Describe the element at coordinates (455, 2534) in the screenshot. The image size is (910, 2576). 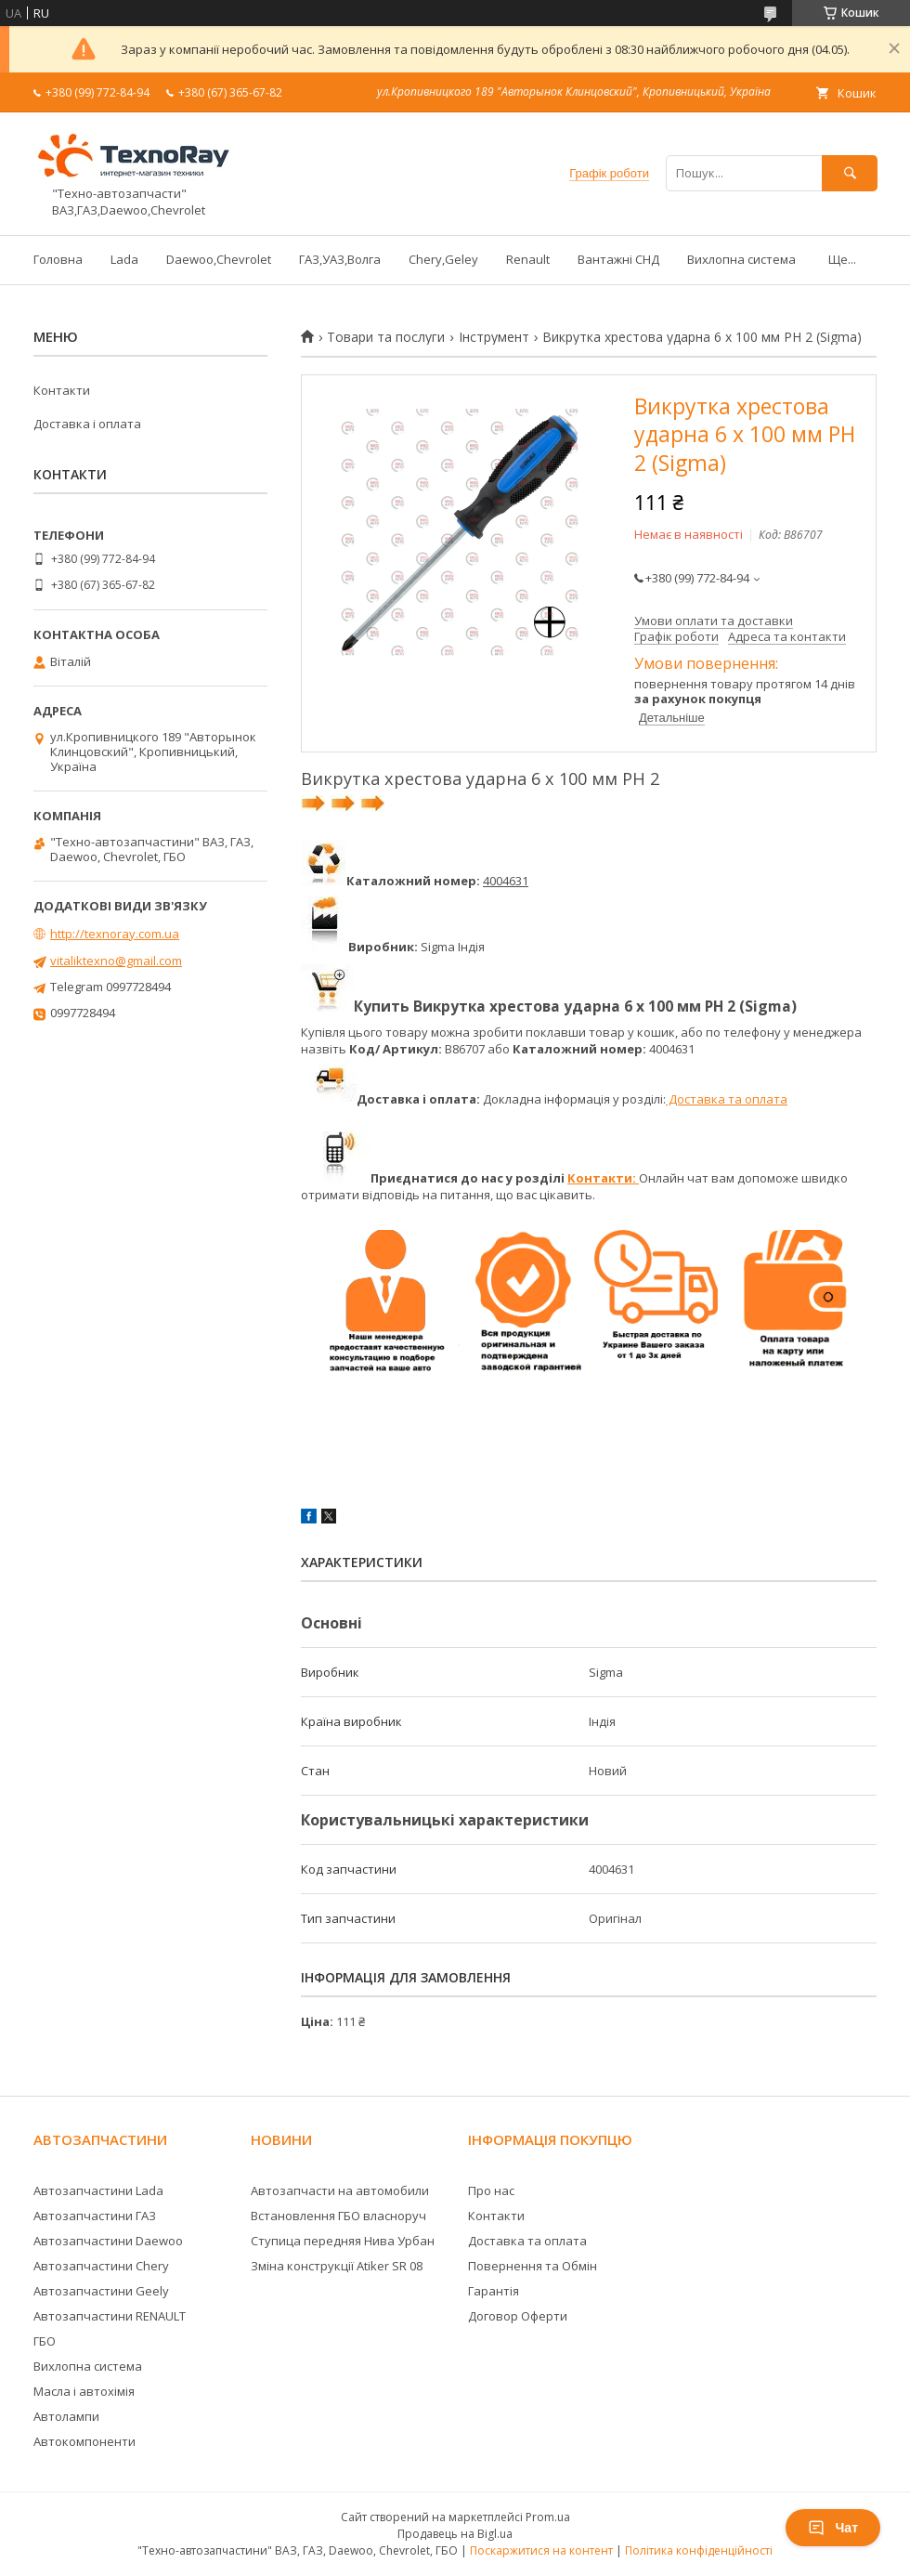
I see `Продавець на Bigl.ua` at that location.